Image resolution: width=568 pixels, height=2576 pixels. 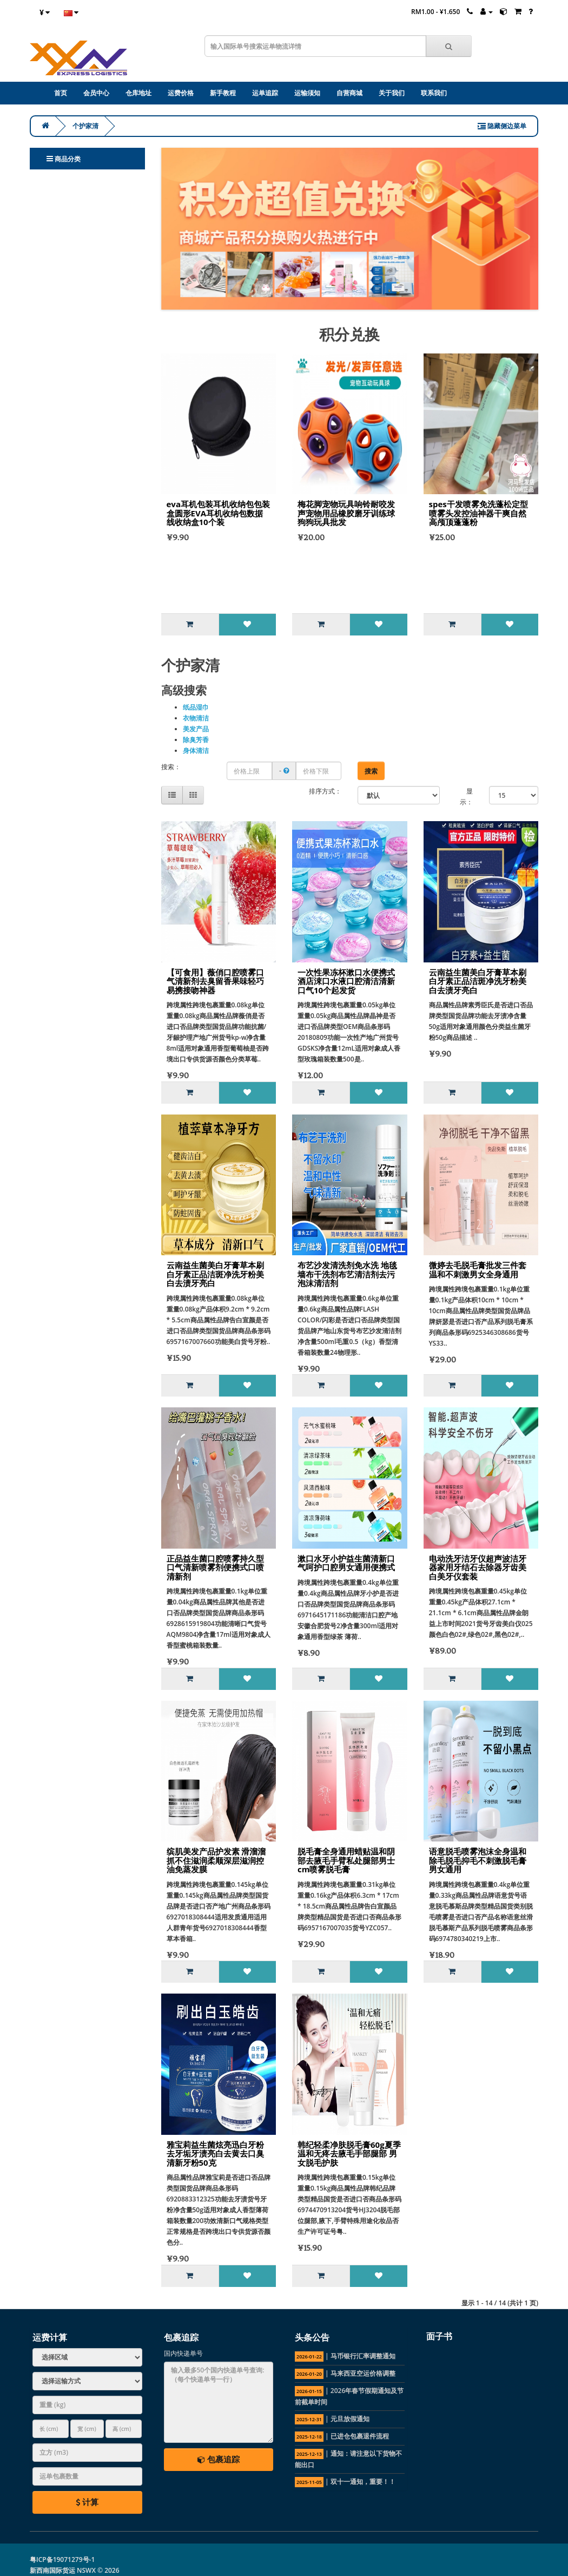 I want to click on 云南益生菌美白牙膏草本刷白牙素正品洁斑净洗牙粉美白去渍牙亮白, so click(x=477, y=981).